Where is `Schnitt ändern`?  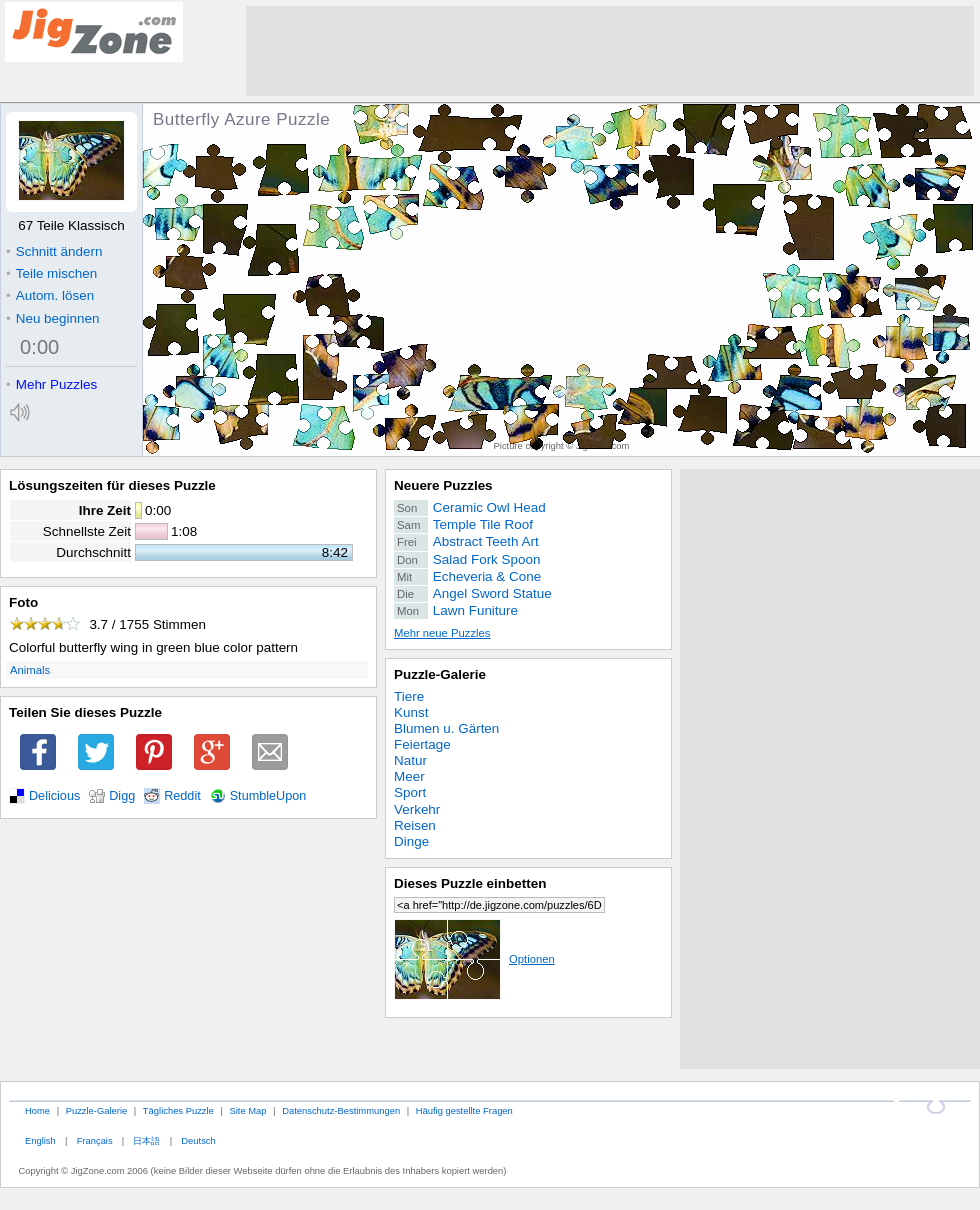
Schnitt ändern is located at coordinates (54, 251).